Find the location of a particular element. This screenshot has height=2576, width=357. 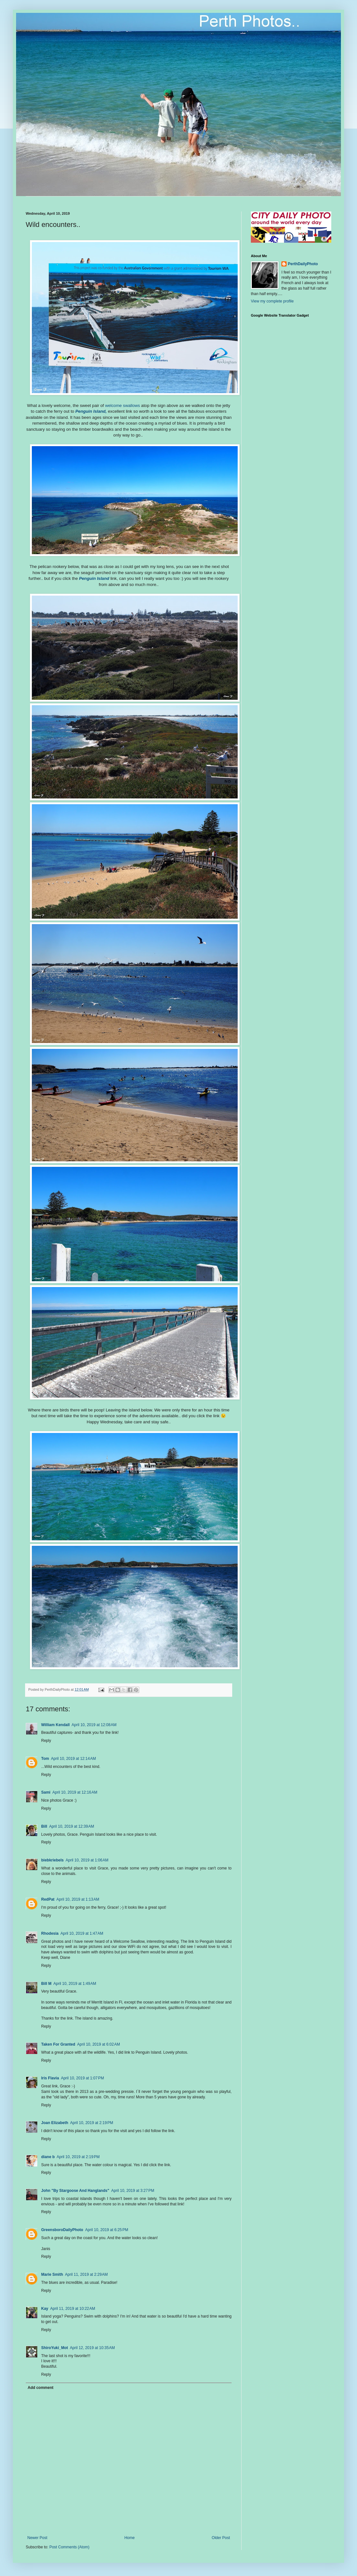

April 11, 2019 at 2:29 AM is located at coordinates (86, 2274).